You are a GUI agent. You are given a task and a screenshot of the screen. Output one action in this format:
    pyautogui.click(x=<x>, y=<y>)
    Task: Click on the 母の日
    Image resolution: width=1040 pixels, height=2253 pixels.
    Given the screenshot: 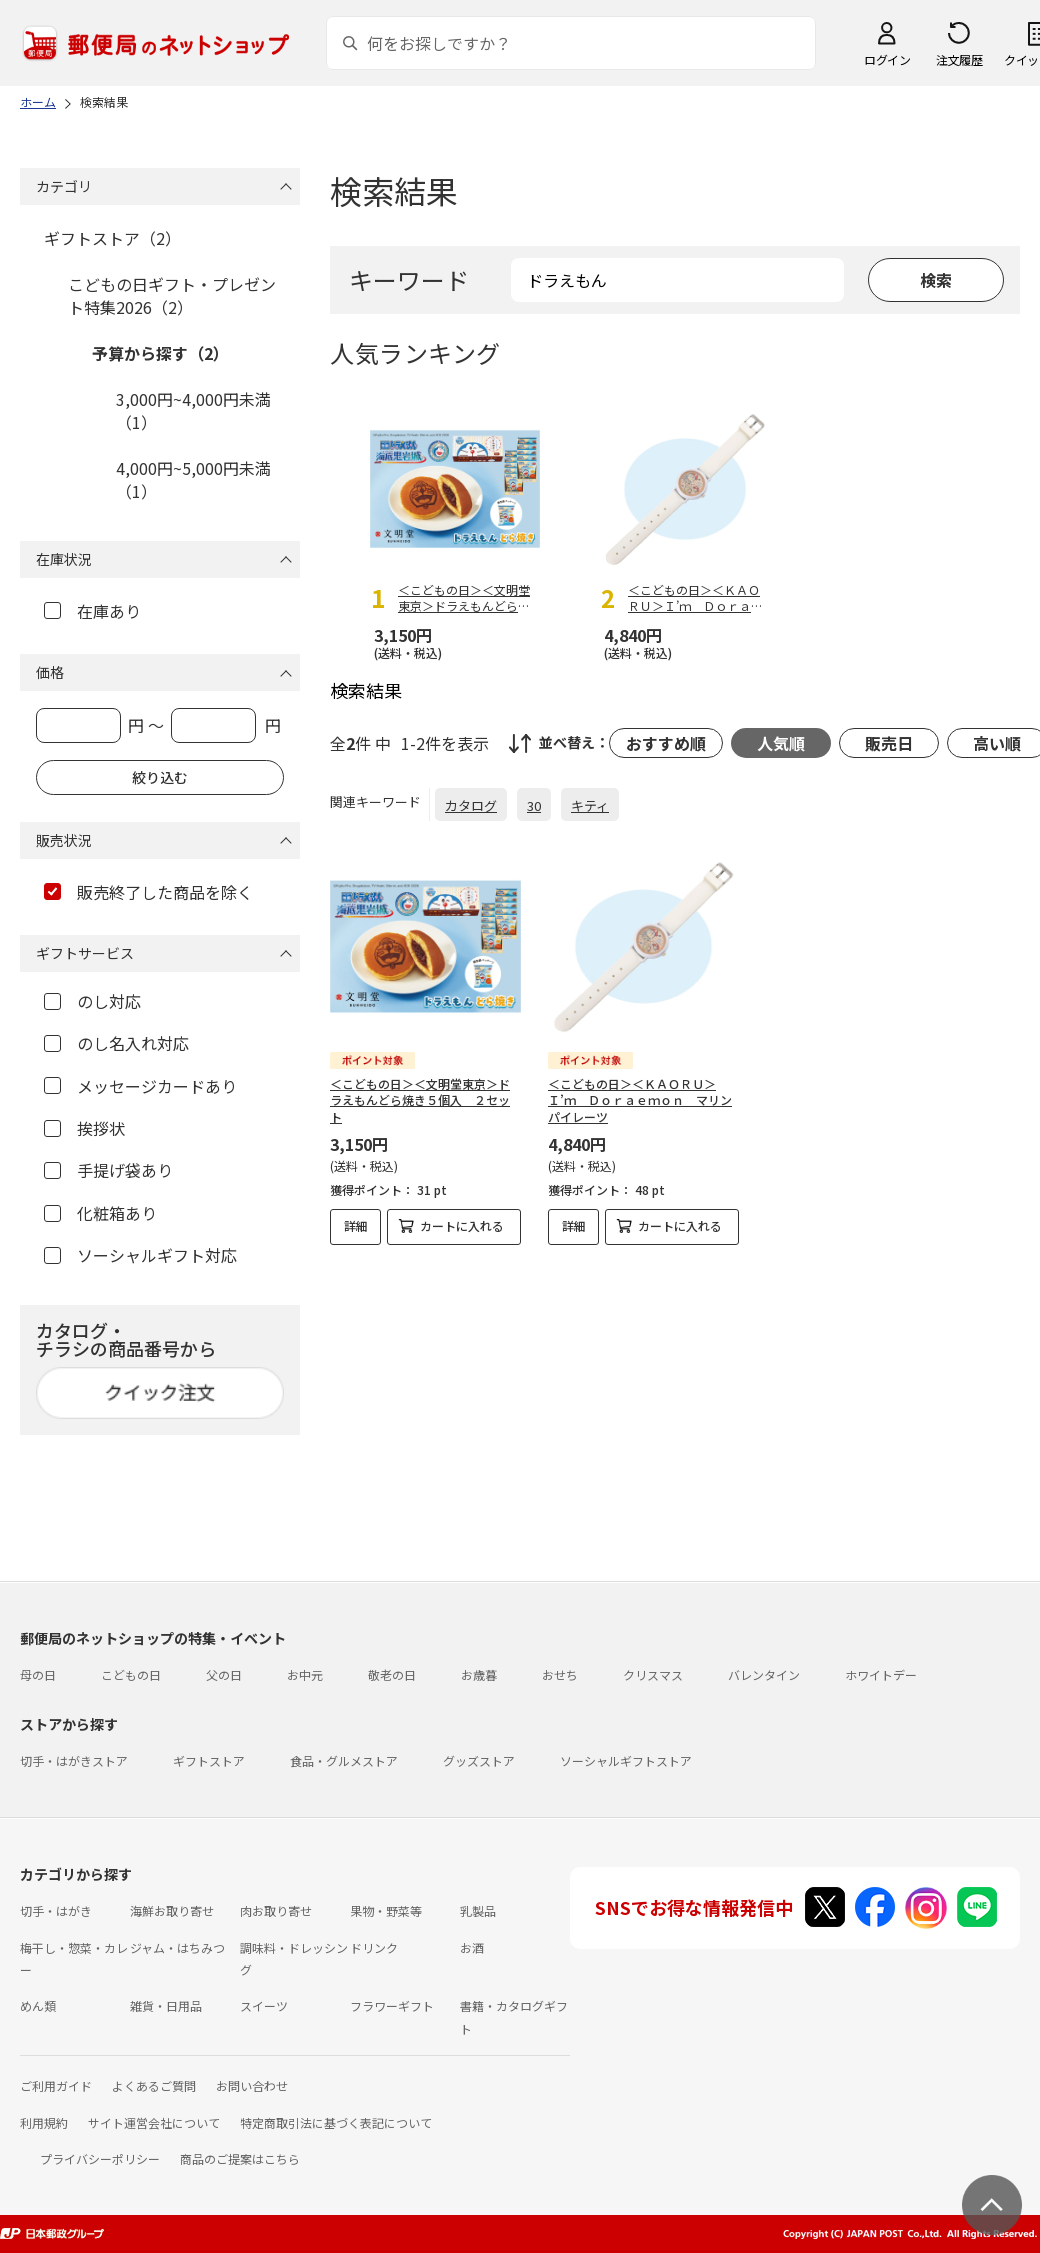 What is the action you would take?
    pyautogui.click(x=38, y=1674)
    